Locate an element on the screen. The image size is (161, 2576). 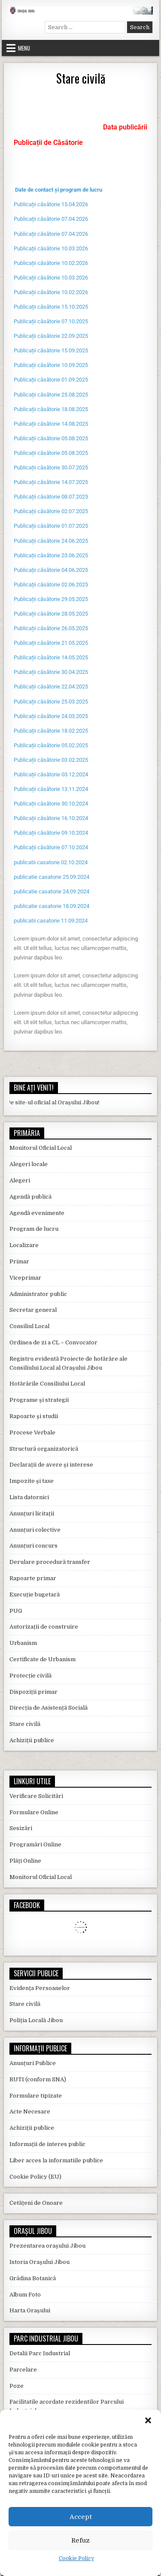
Rapoarte primar is located at coordinates (32, 1578).